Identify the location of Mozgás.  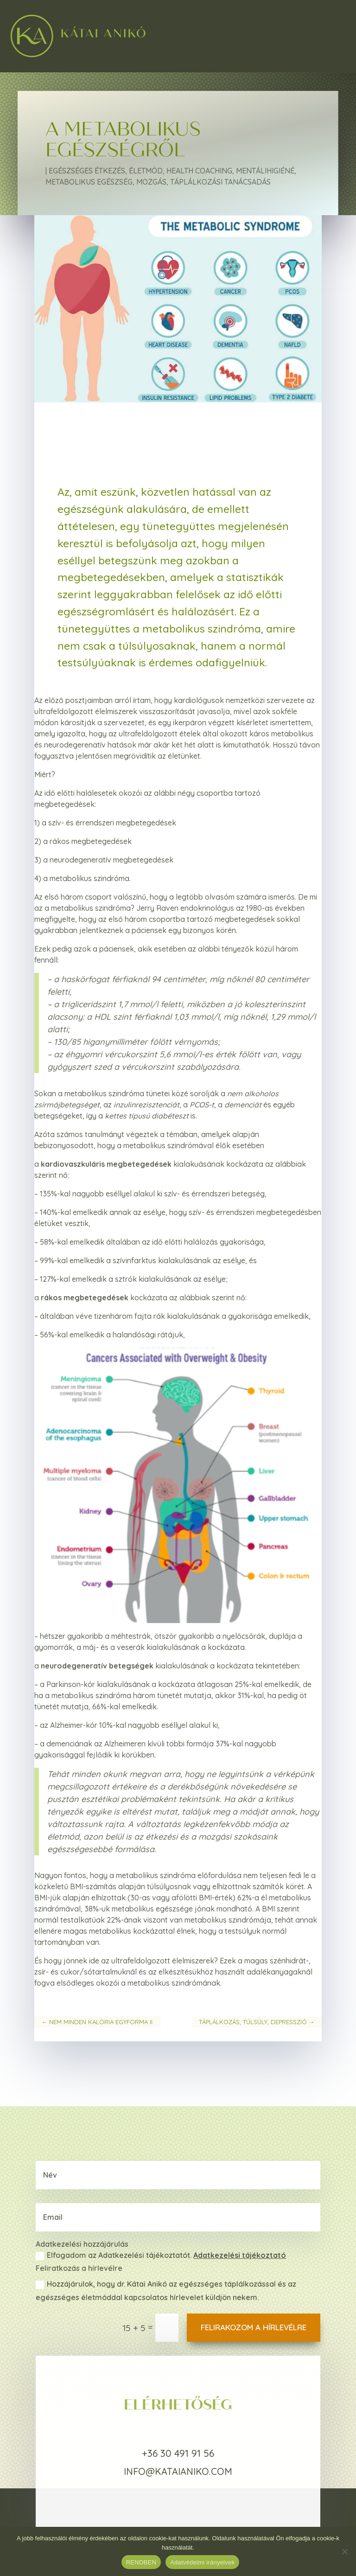
(151, 181).